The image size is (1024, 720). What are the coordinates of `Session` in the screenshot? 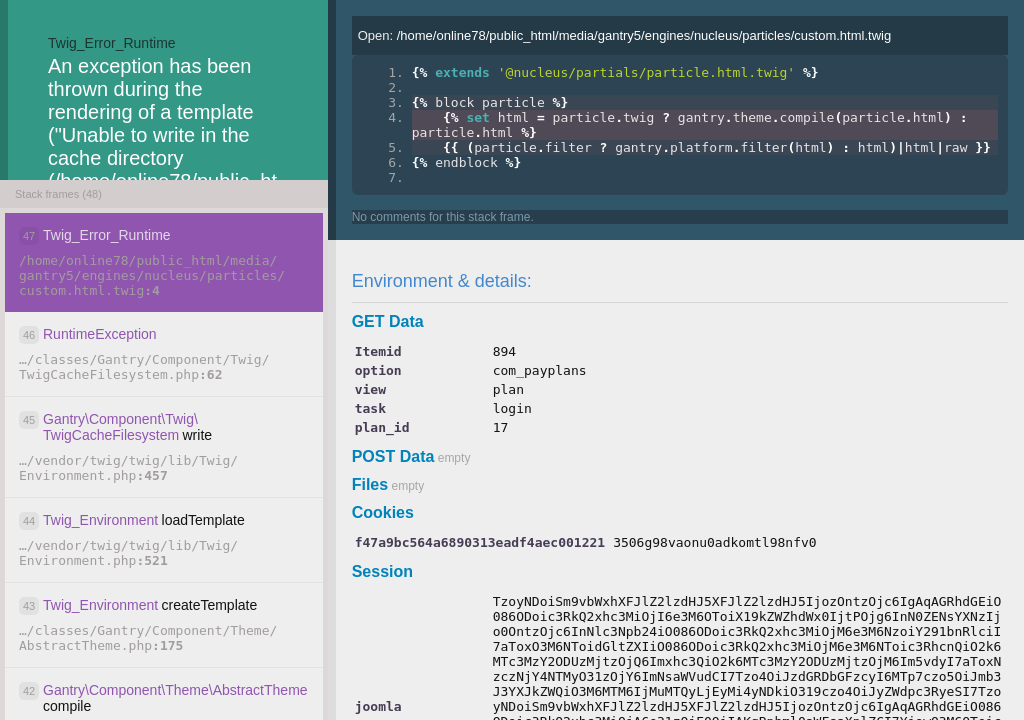 It's located at (382, 571).